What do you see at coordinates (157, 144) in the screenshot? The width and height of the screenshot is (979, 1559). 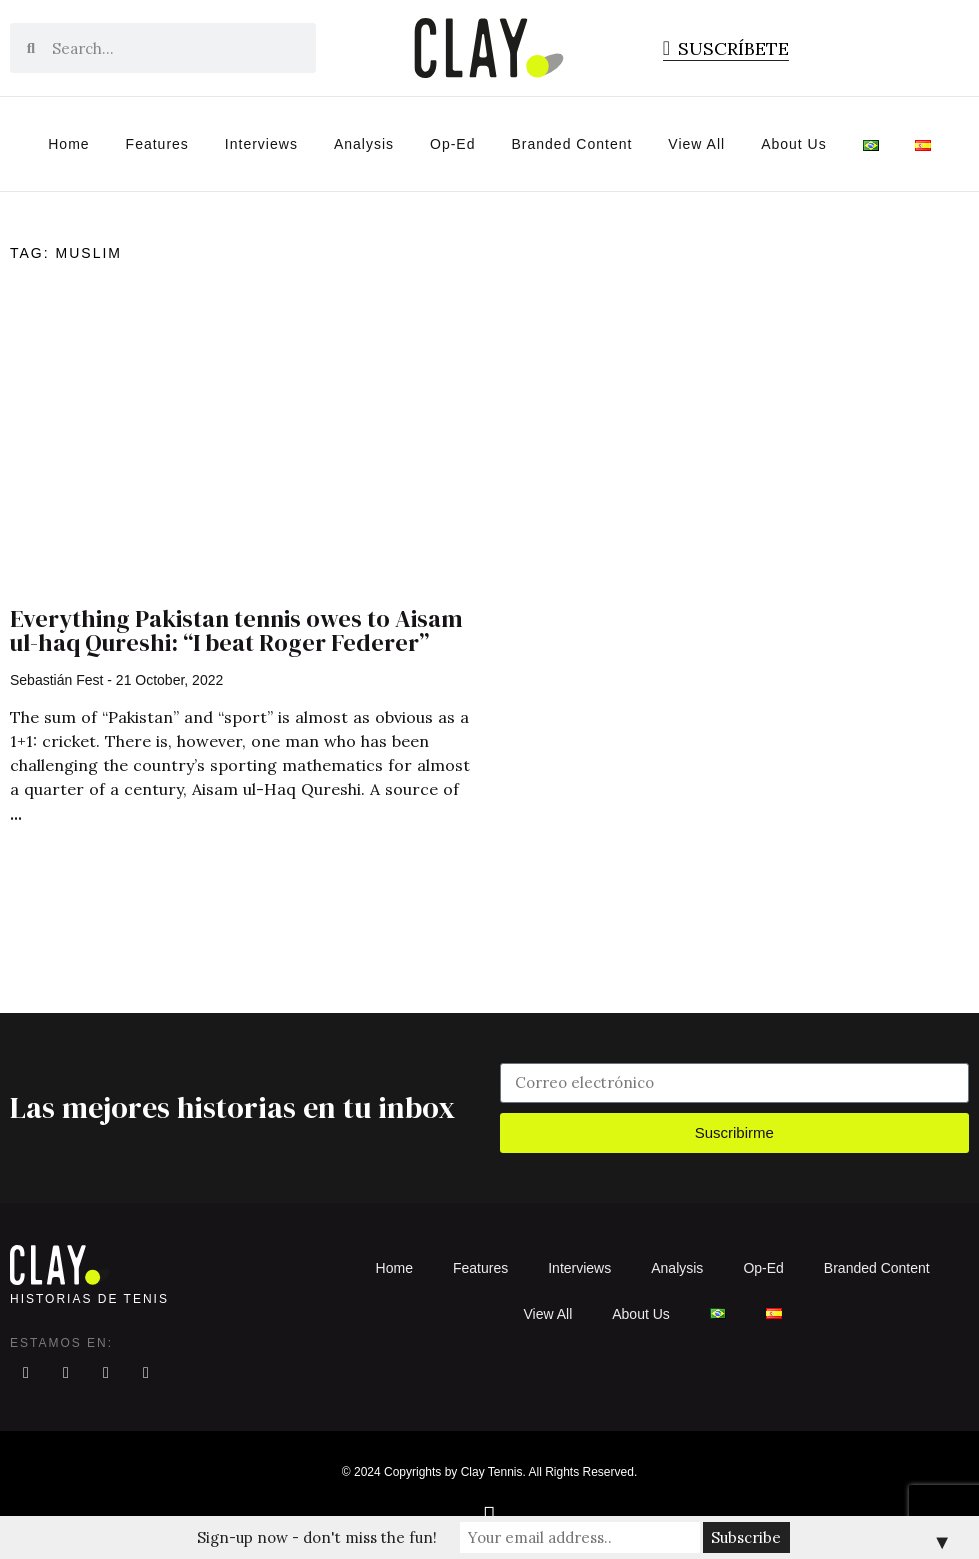 I see `Features` at bounding box center [157, 144].